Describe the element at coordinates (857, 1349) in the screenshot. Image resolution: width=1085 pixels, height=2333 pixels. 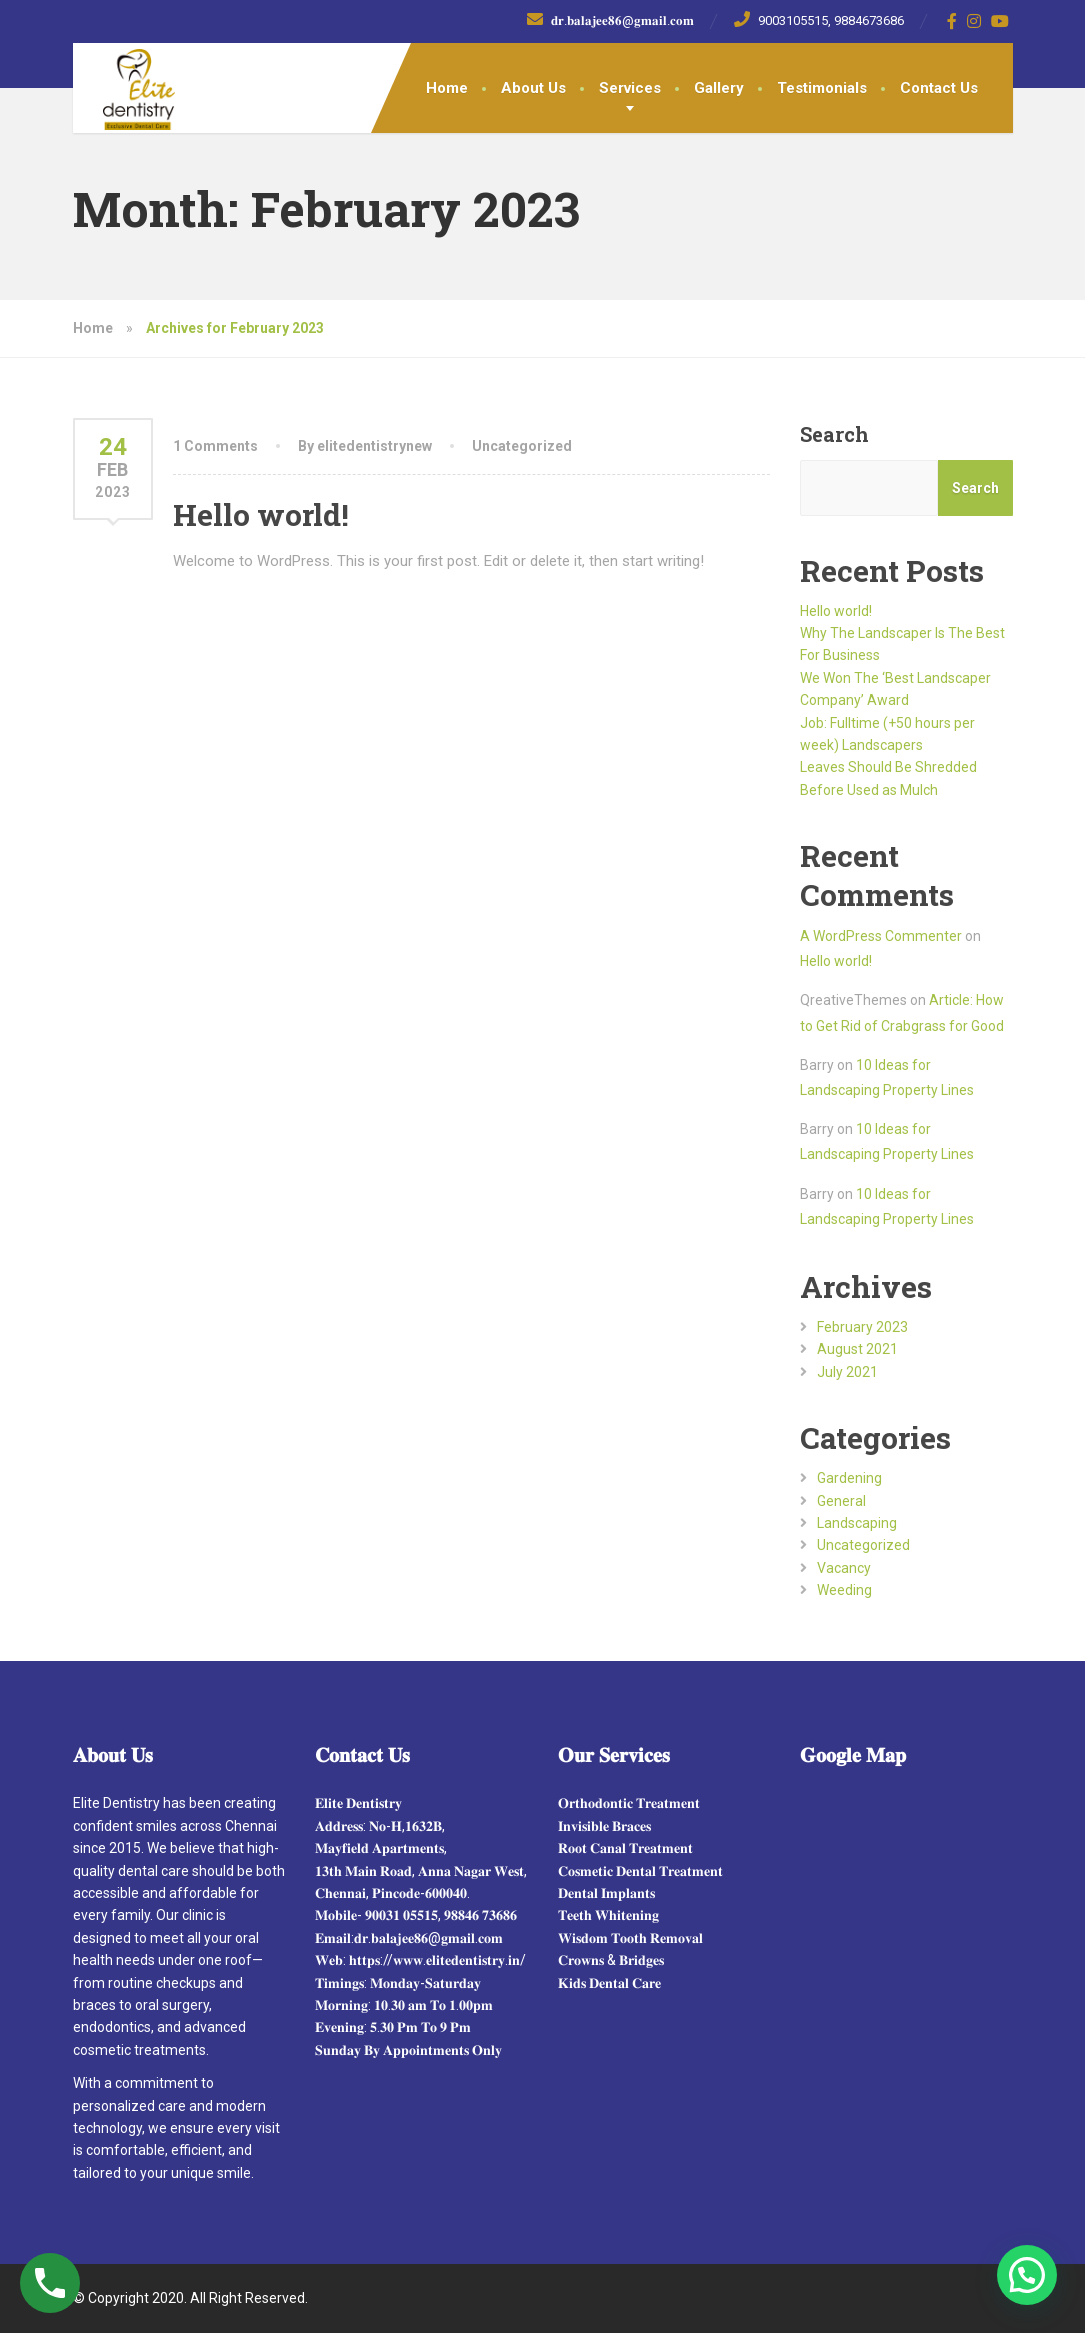
I see `August 2021` at that location.